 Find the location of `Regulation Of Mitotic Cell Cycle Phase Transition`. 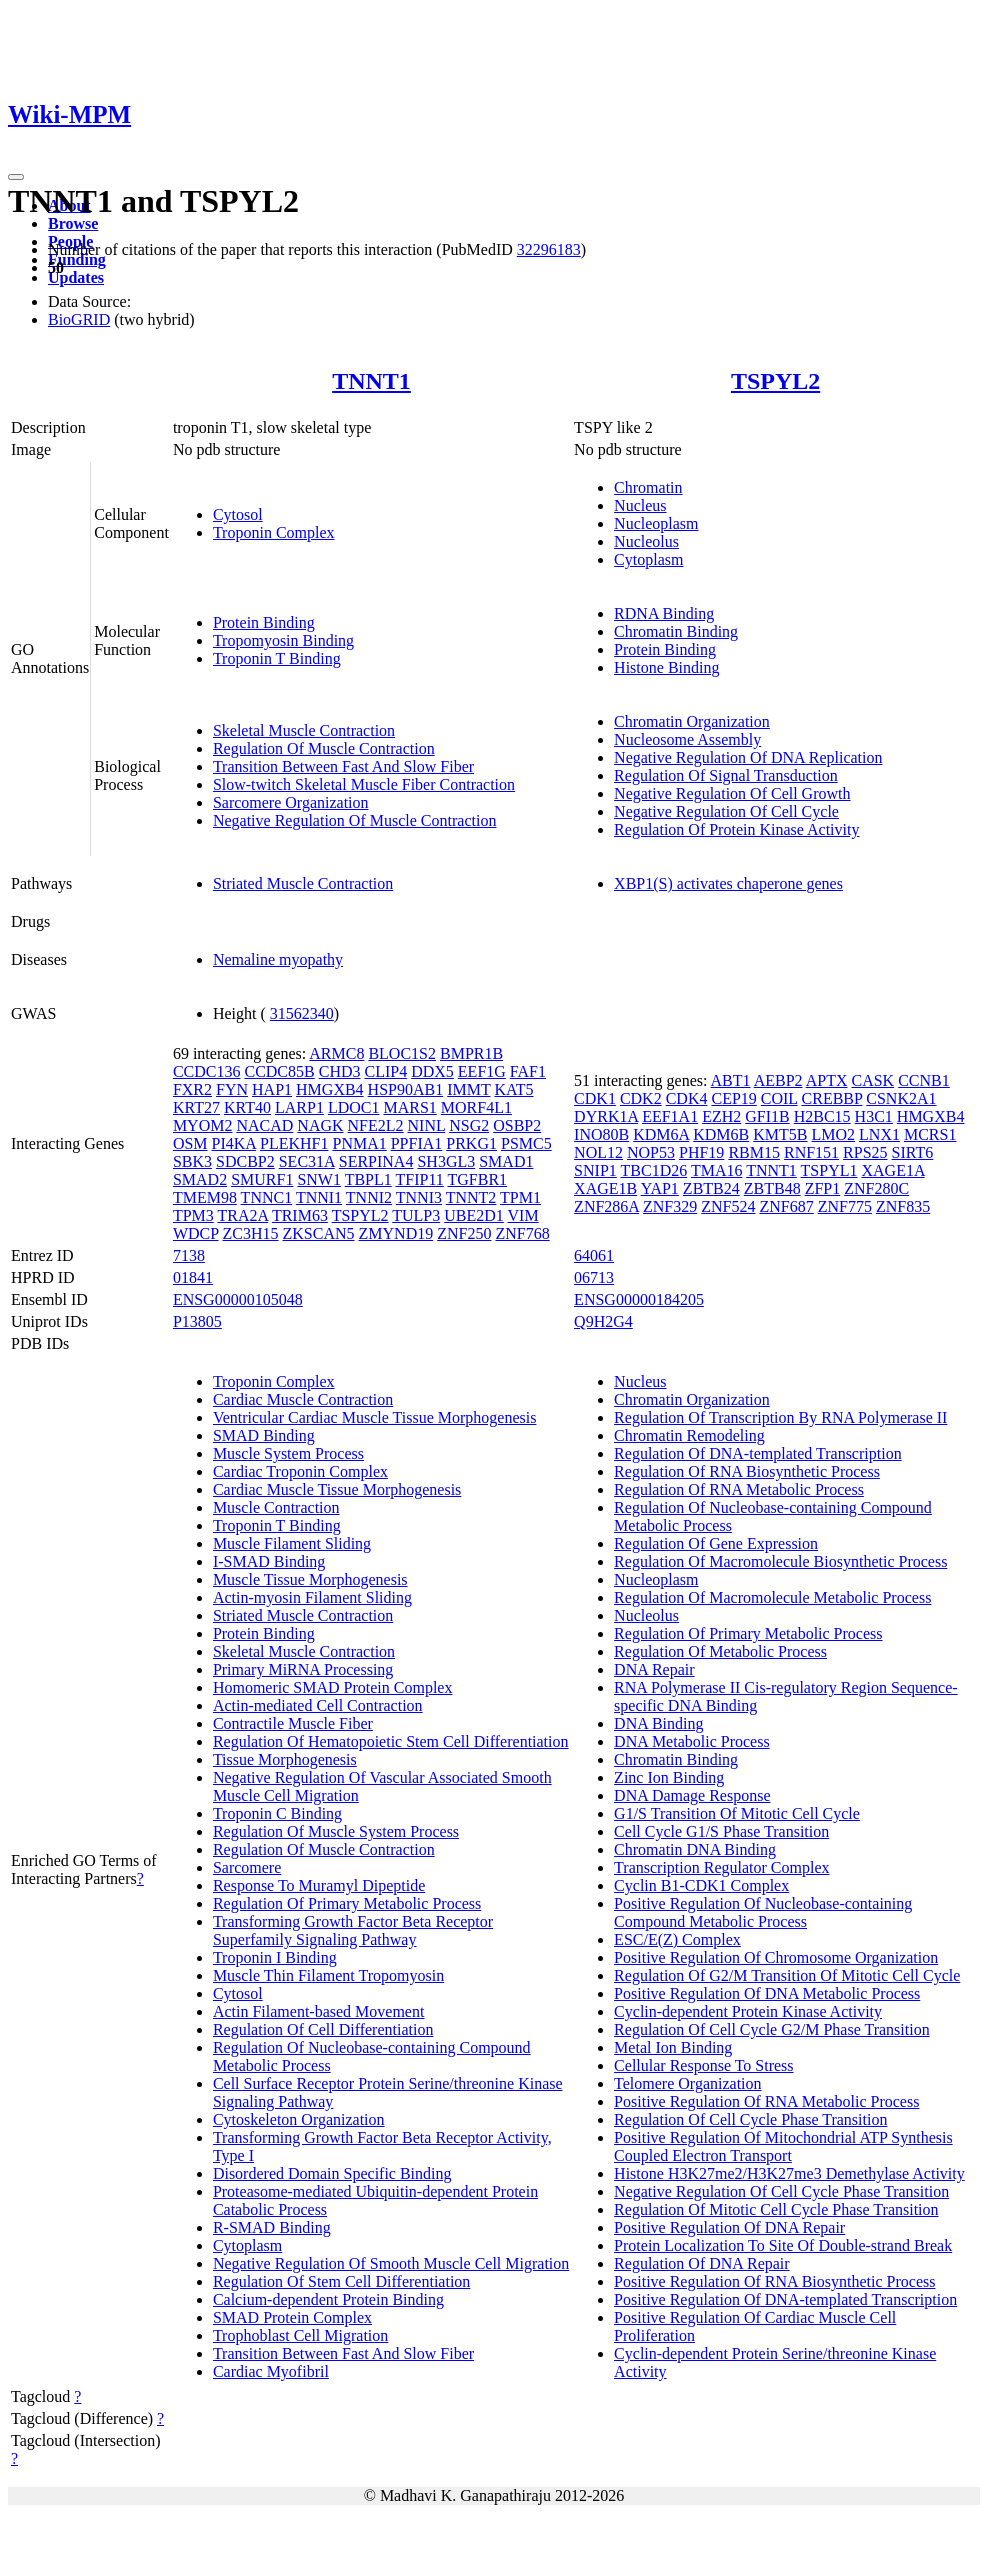

Regulation Of Mitotic Cell Cycle Phase Transition is located at coordinates (776, 2209).